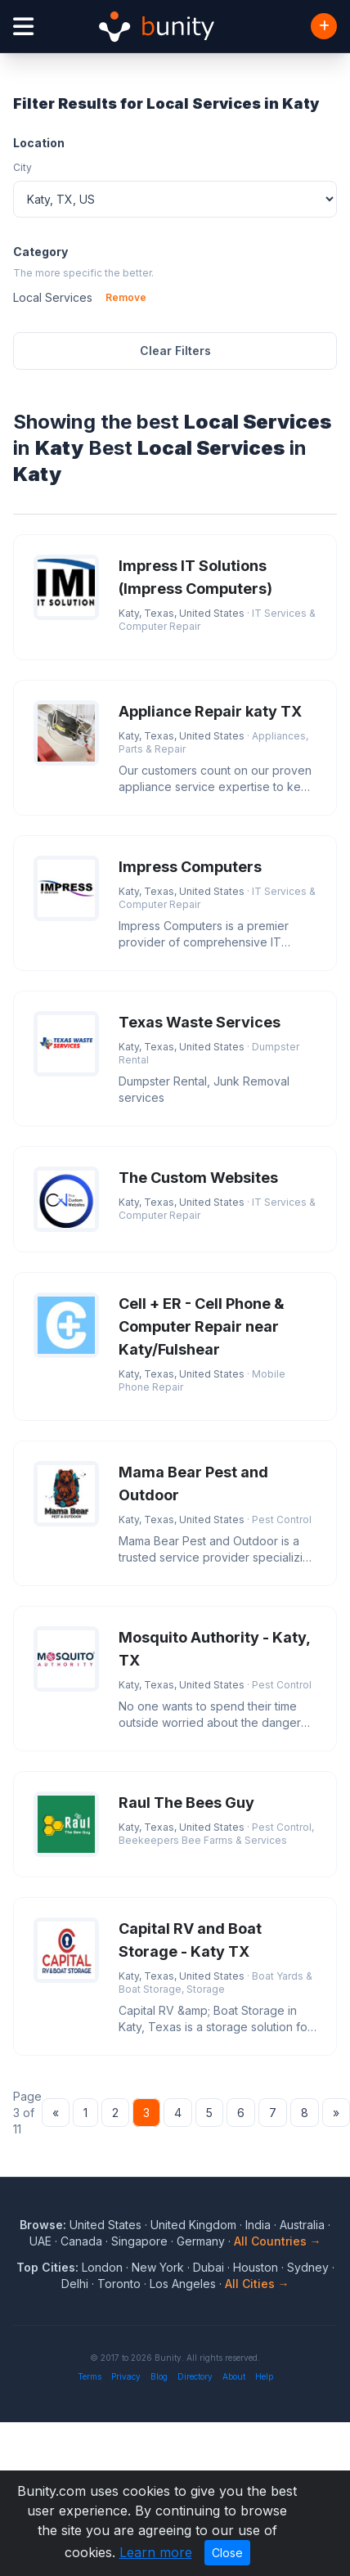  Describe the element at coordinates (119, 2284) in the screenshot. I see `Toronto` at that location.